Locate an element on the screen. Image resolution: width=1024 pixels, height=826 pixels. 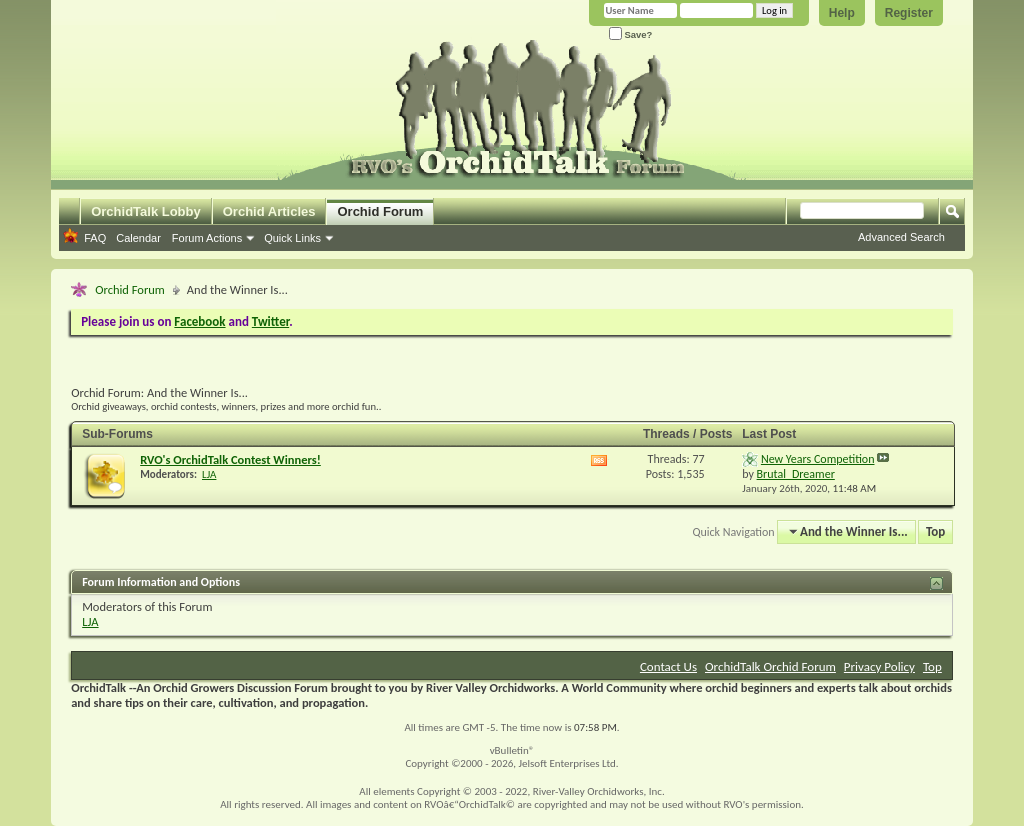
Help is located at coordinates (842, 13).